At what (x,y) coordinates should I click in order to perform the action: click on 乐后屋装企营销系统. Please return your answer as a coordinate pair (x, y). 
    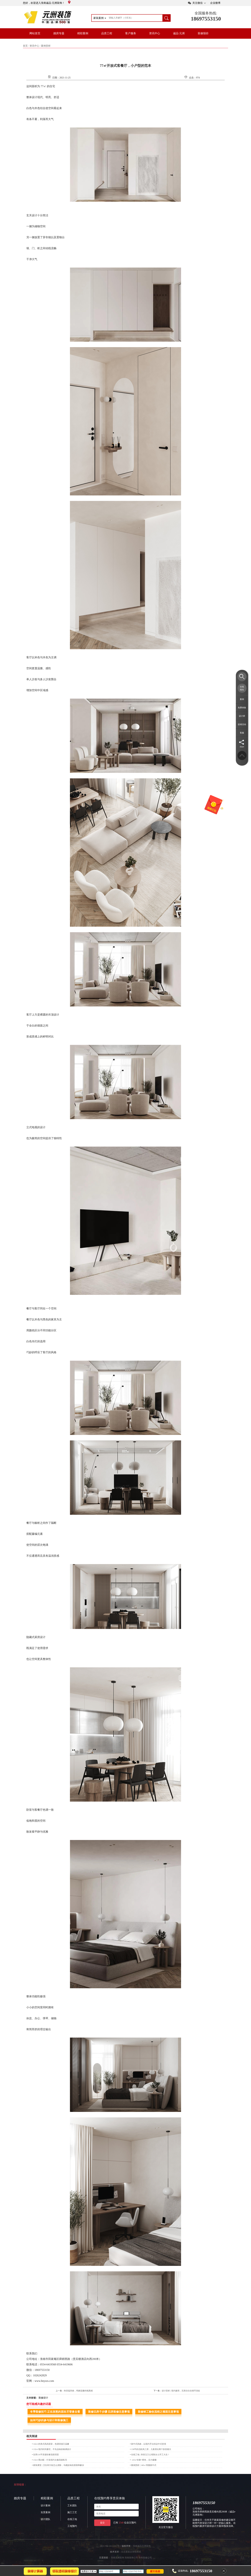
    Looking at the image, I should click on (131, 2551).